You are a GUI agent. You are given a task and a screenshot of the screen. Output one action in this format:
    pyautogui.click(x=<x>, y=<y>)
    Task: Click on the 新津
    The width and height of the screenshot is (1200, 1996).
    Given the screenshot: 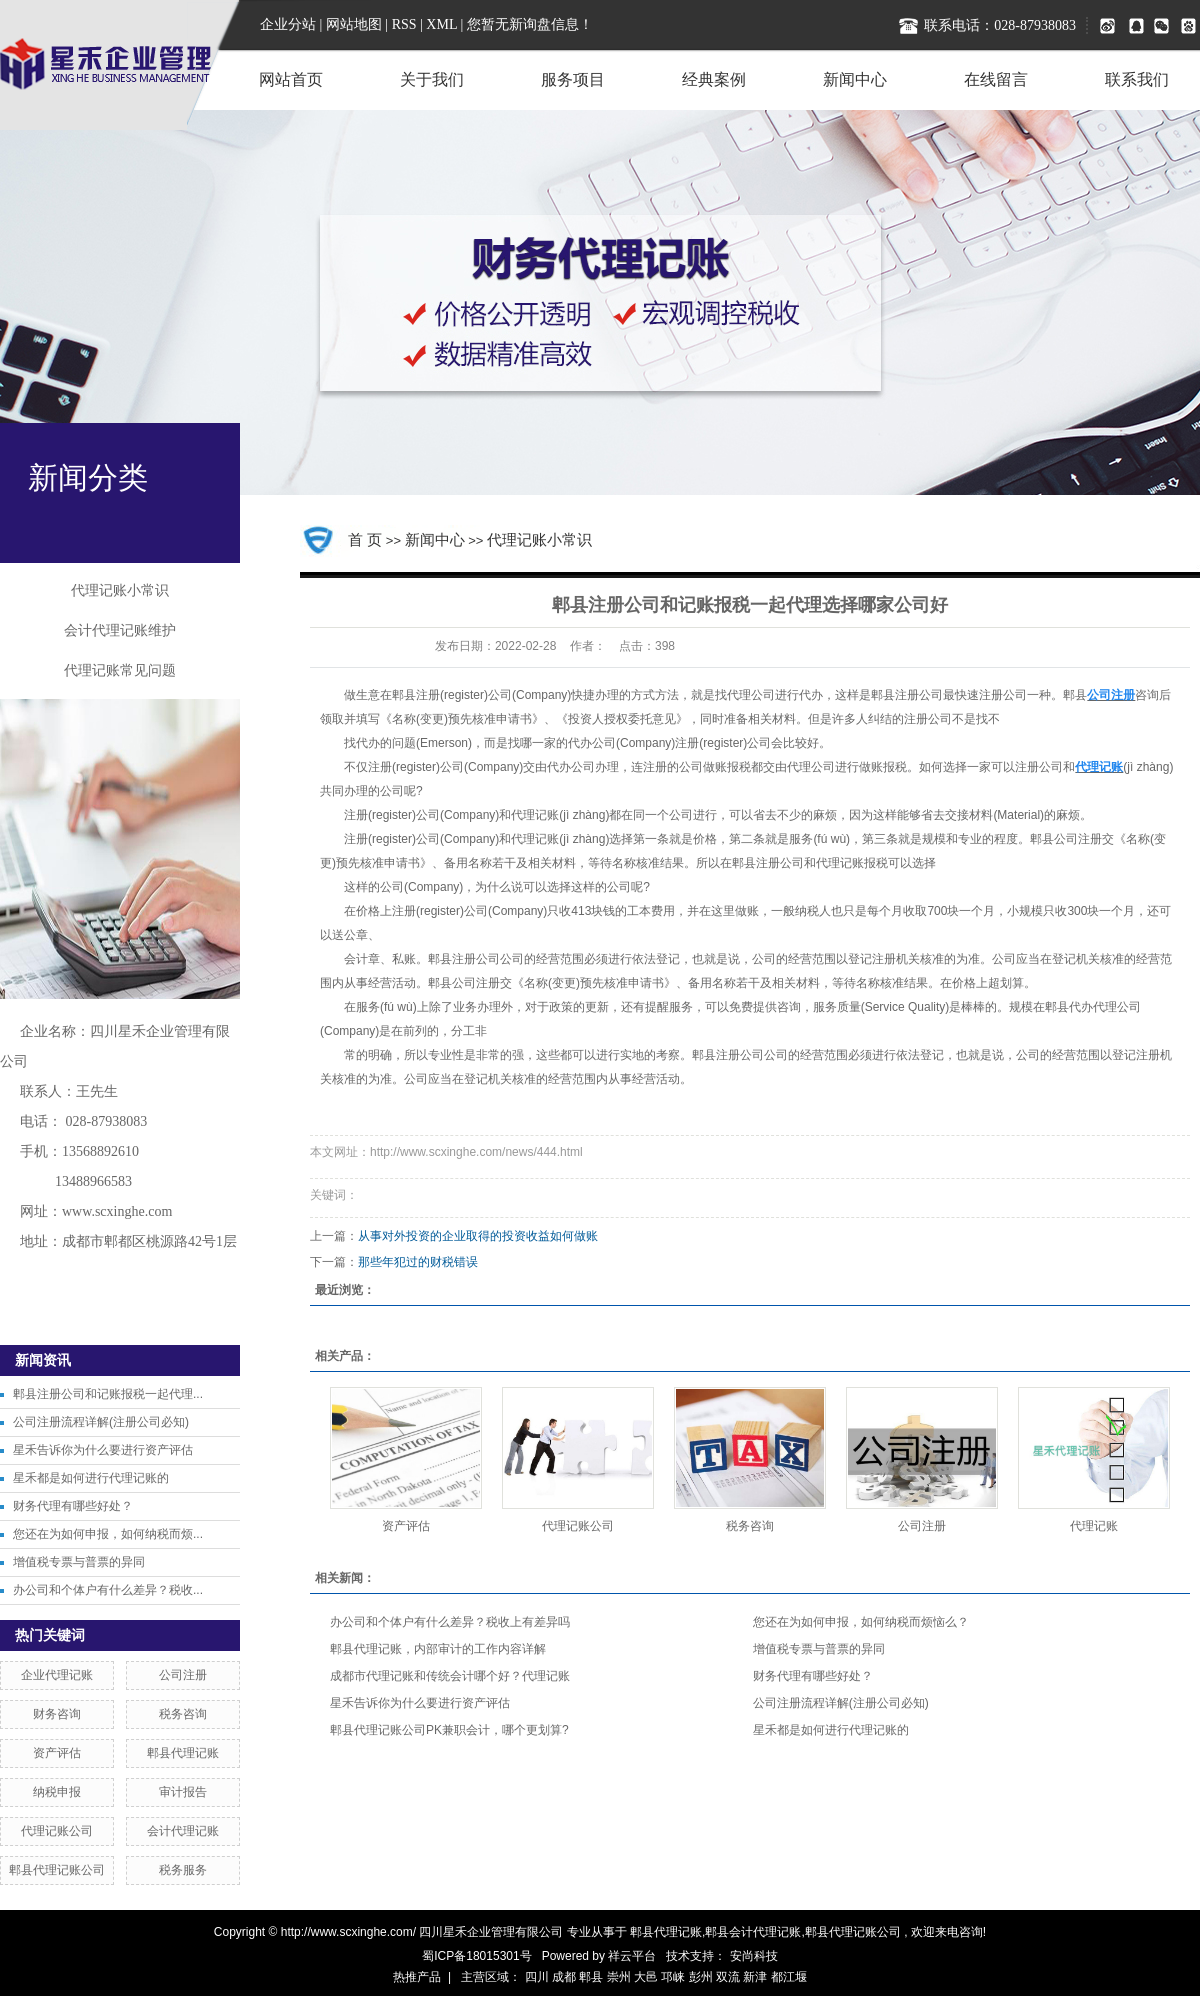 What is the action you would take?
    pyautogui.click(x=755, y=1977)
    